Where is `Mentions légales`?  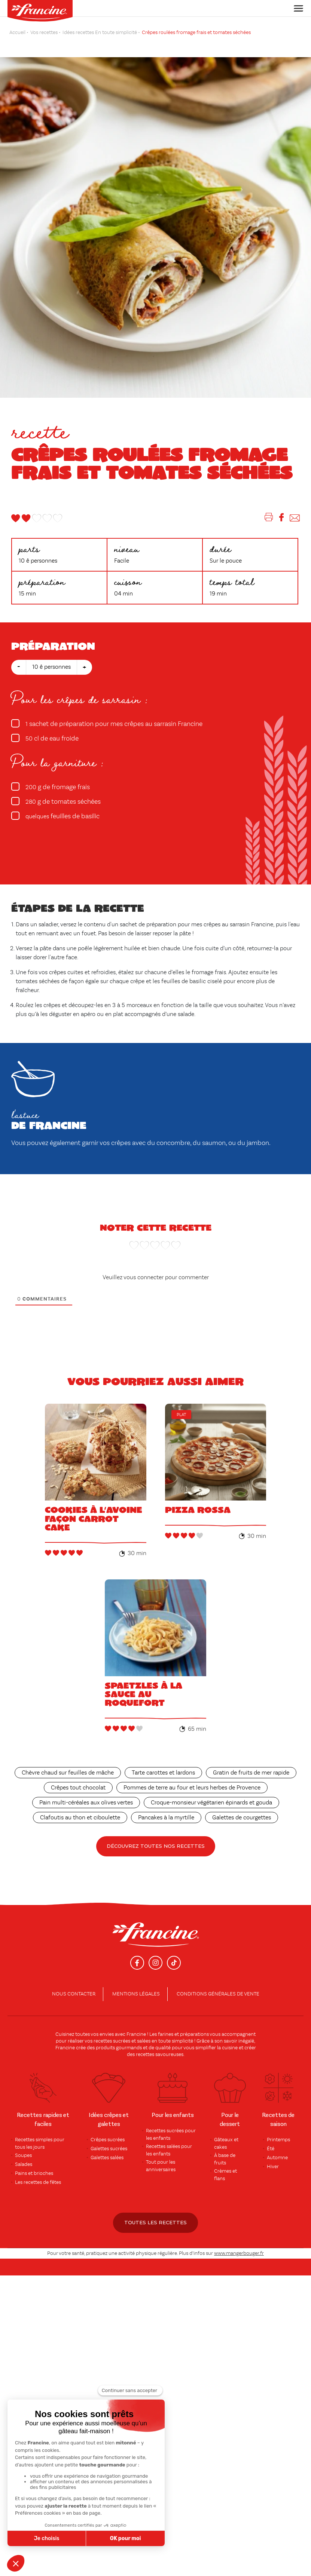 Mentions légales is located at coordinates (136, 1982).